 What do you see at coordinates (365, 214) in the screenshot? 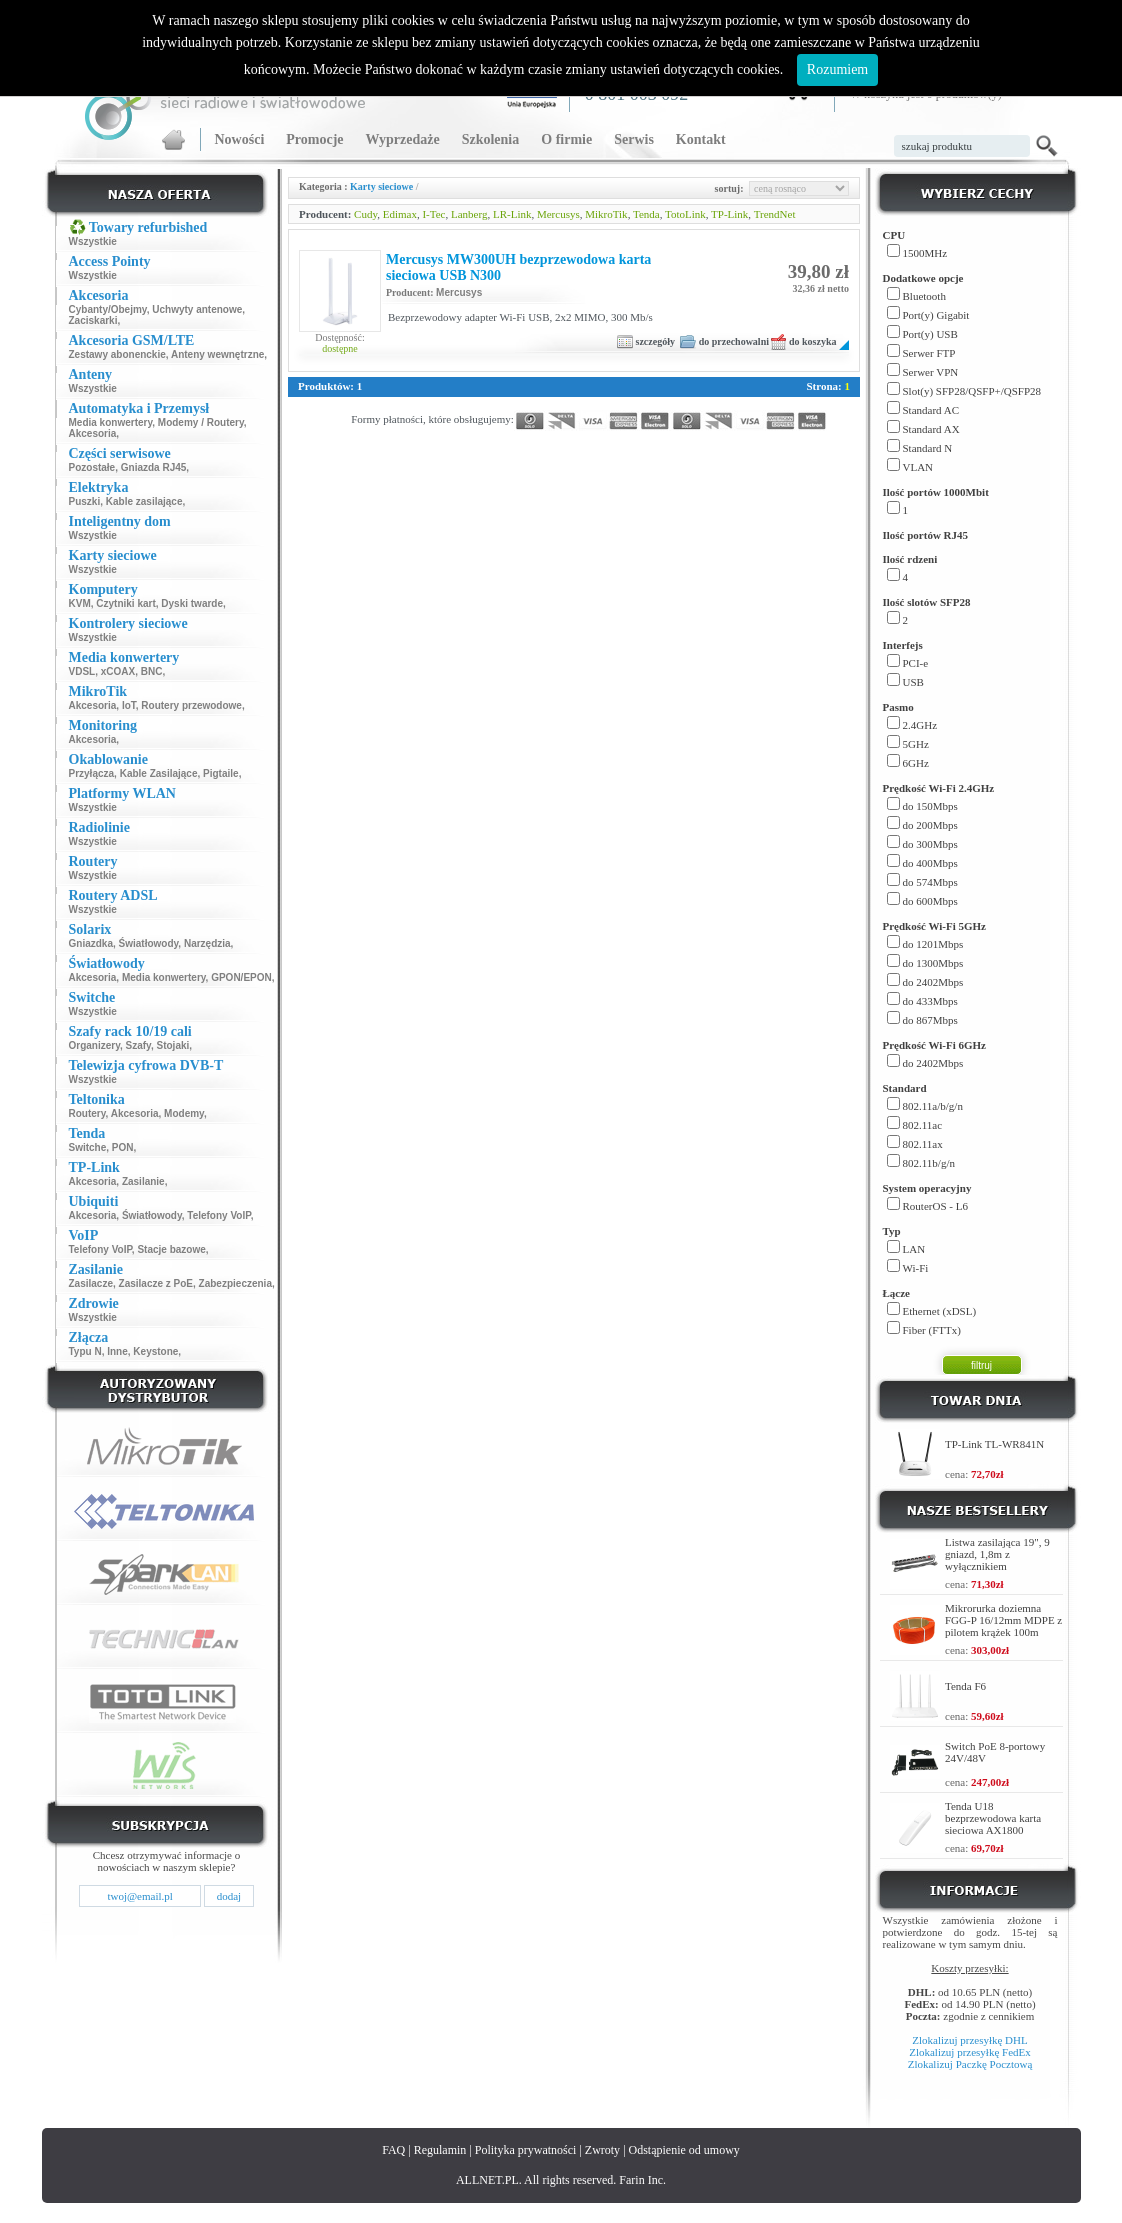
I see `Cudy` at bounding box center [365, 214].